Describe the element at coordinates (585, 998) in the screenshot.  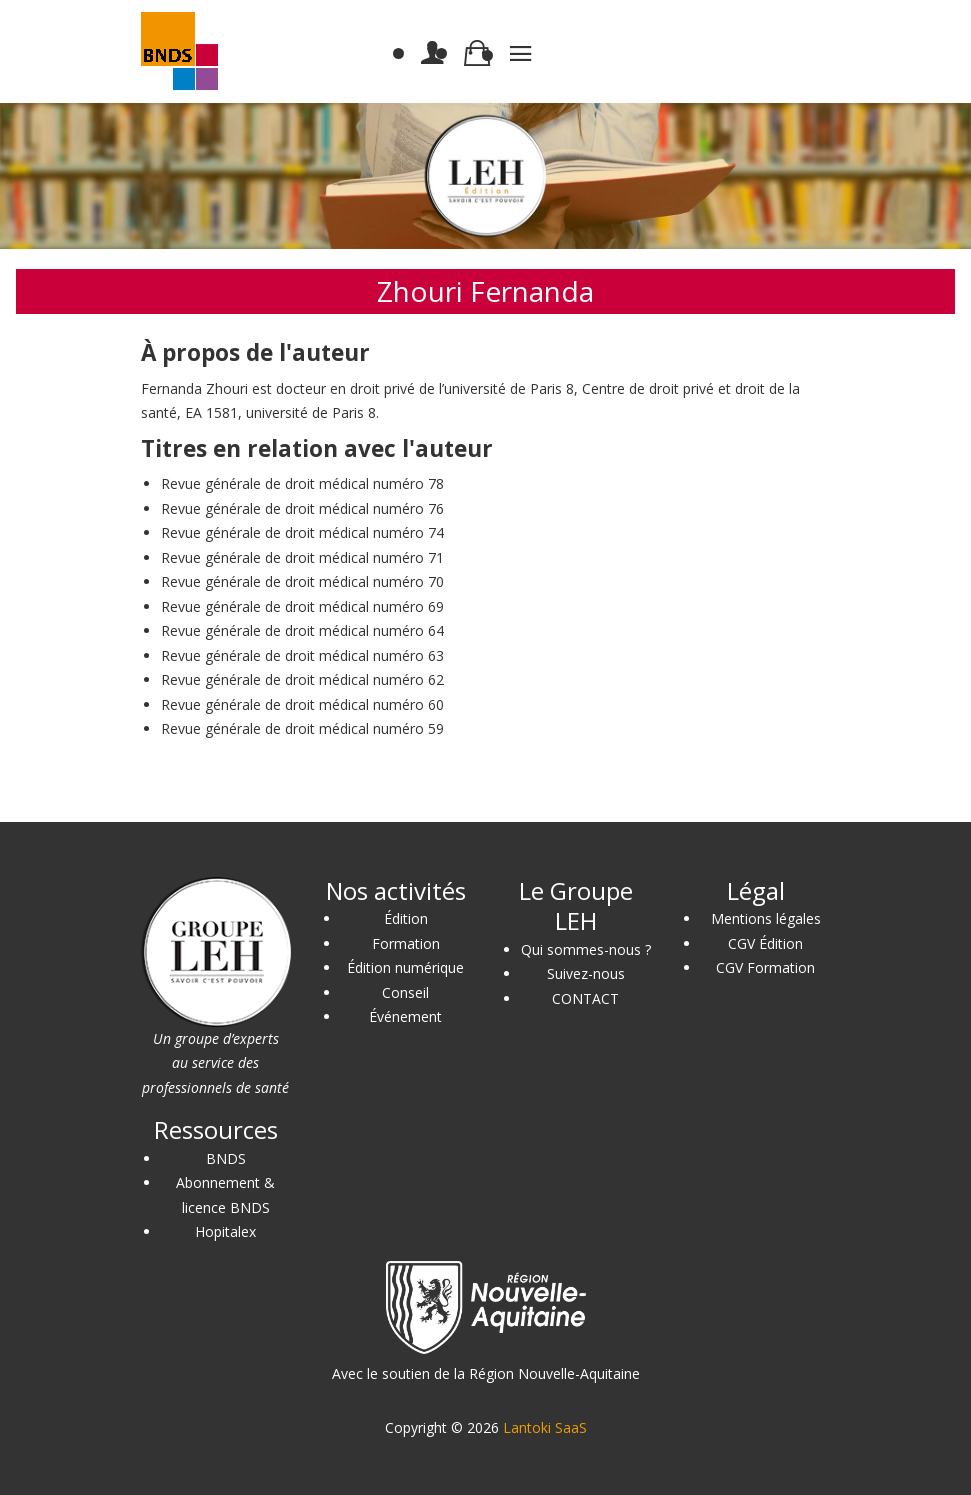
I see `CONTACT` at that location.